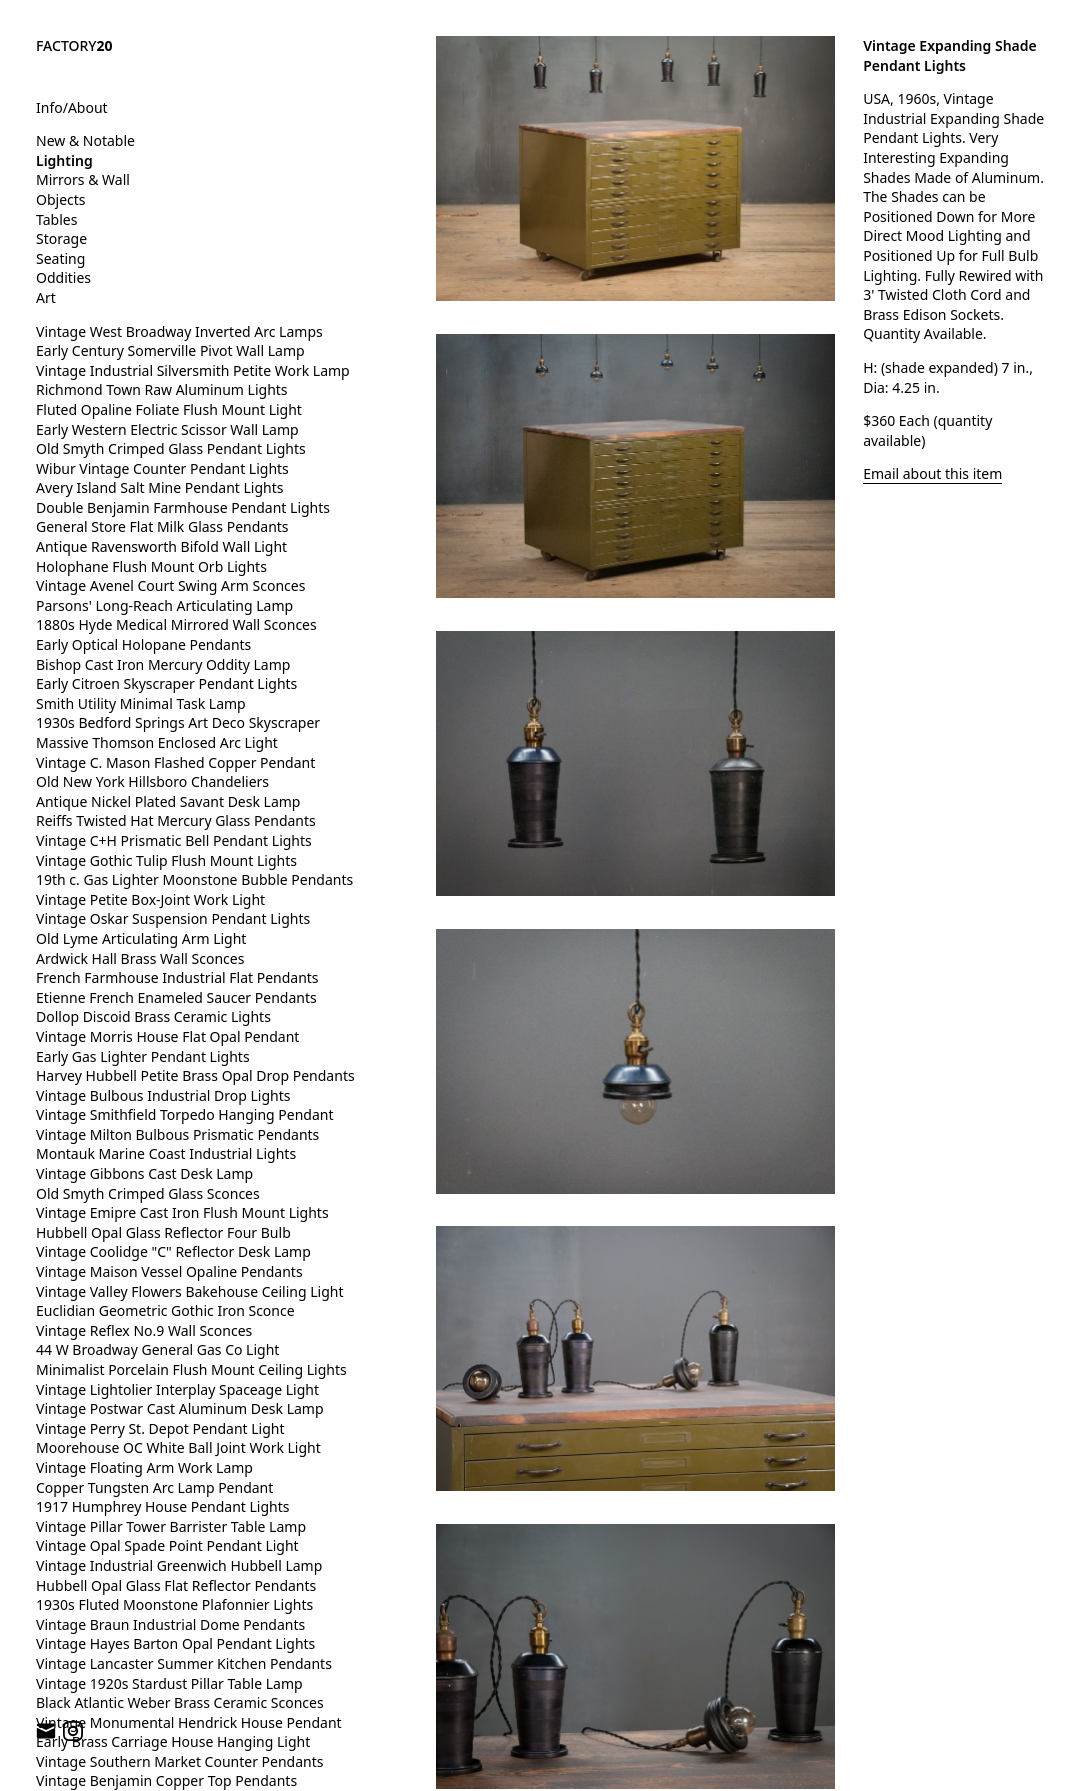 Image resolution: width=1087 pixels, height=1791 pixels. Describe the element at coordinates (932, 473) in the screenshot. I see `Email about this item` at that location.